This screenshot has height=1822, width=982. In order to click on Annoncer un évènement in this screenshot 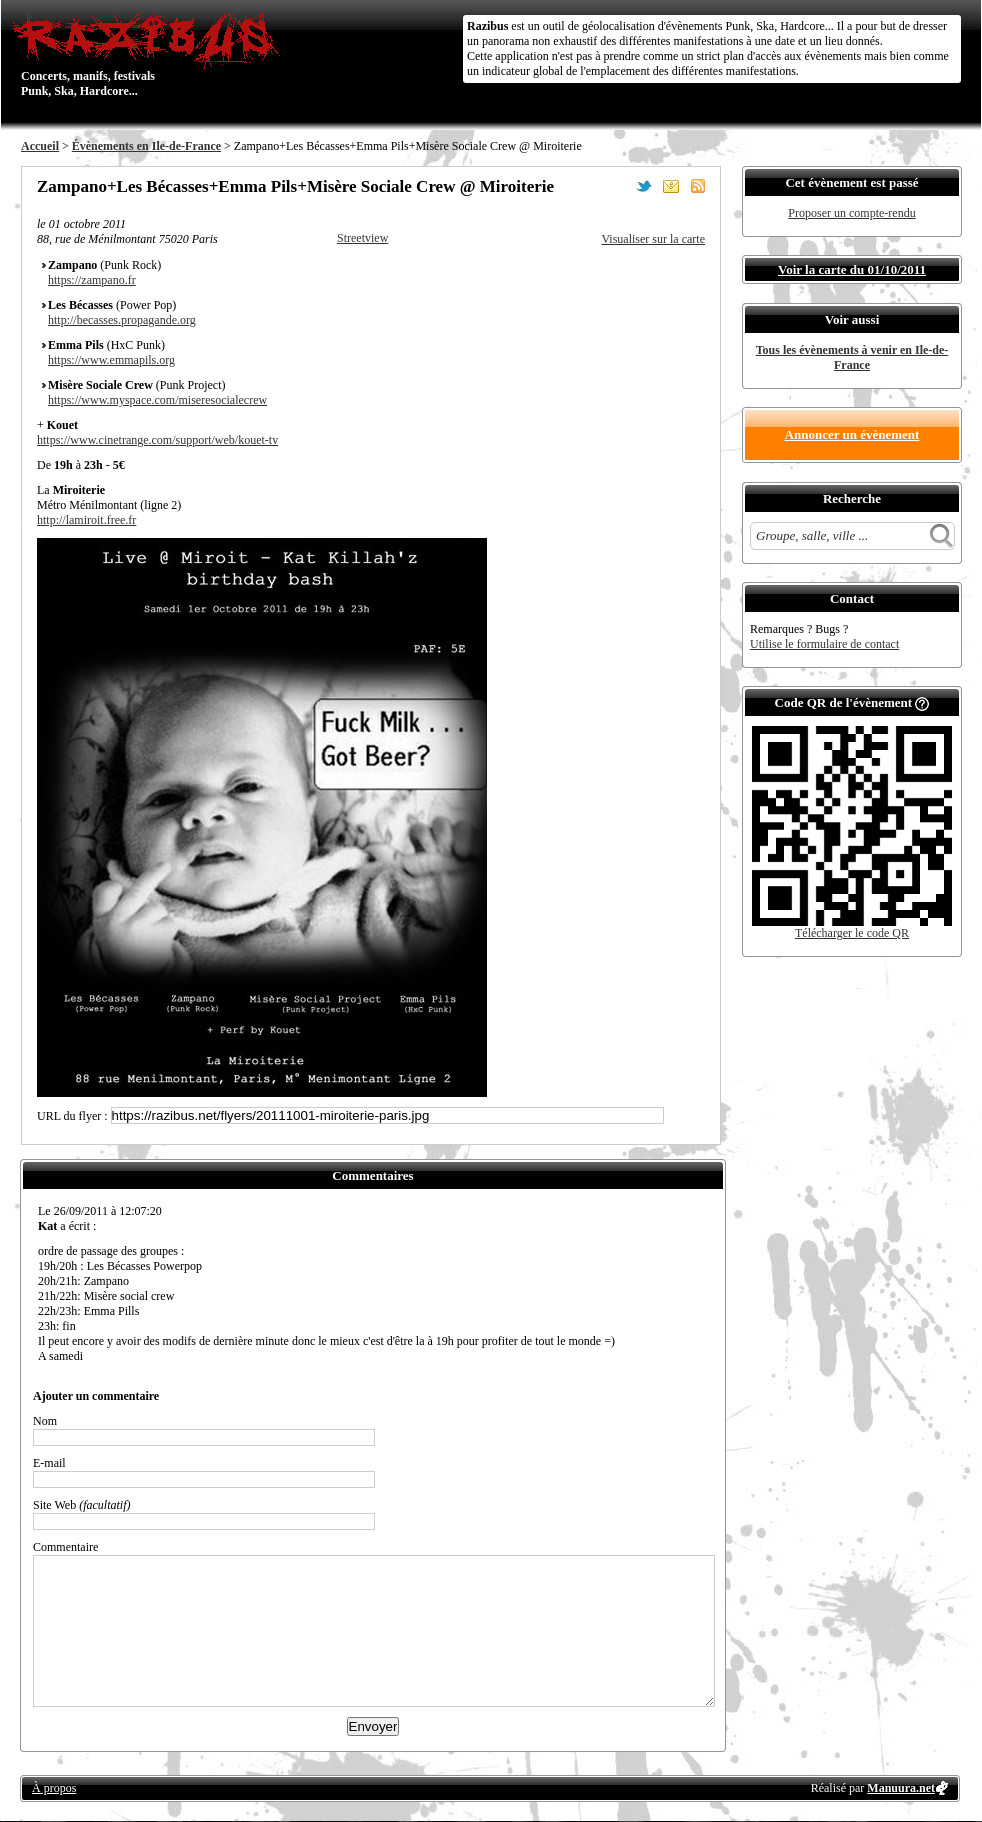, I will do `click(852, 434)`.